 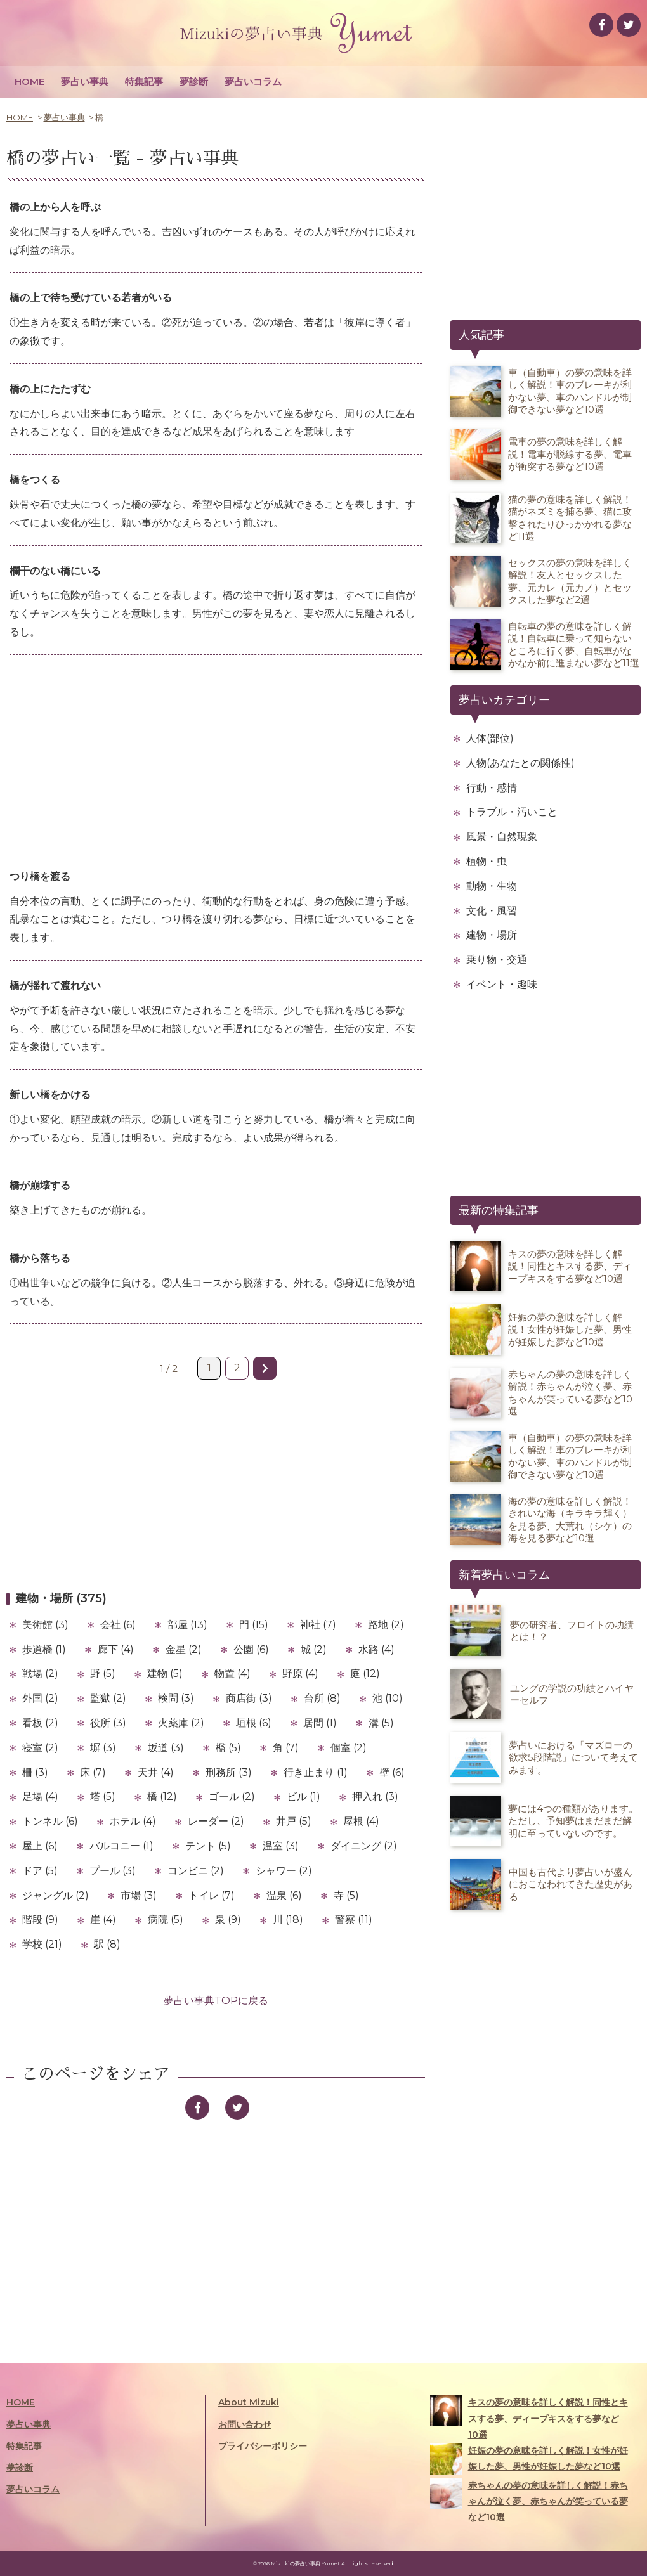 What do you see at coordinates (29, 81) in the screenshot?
I see `HOME` at bounding box center [29, 81].